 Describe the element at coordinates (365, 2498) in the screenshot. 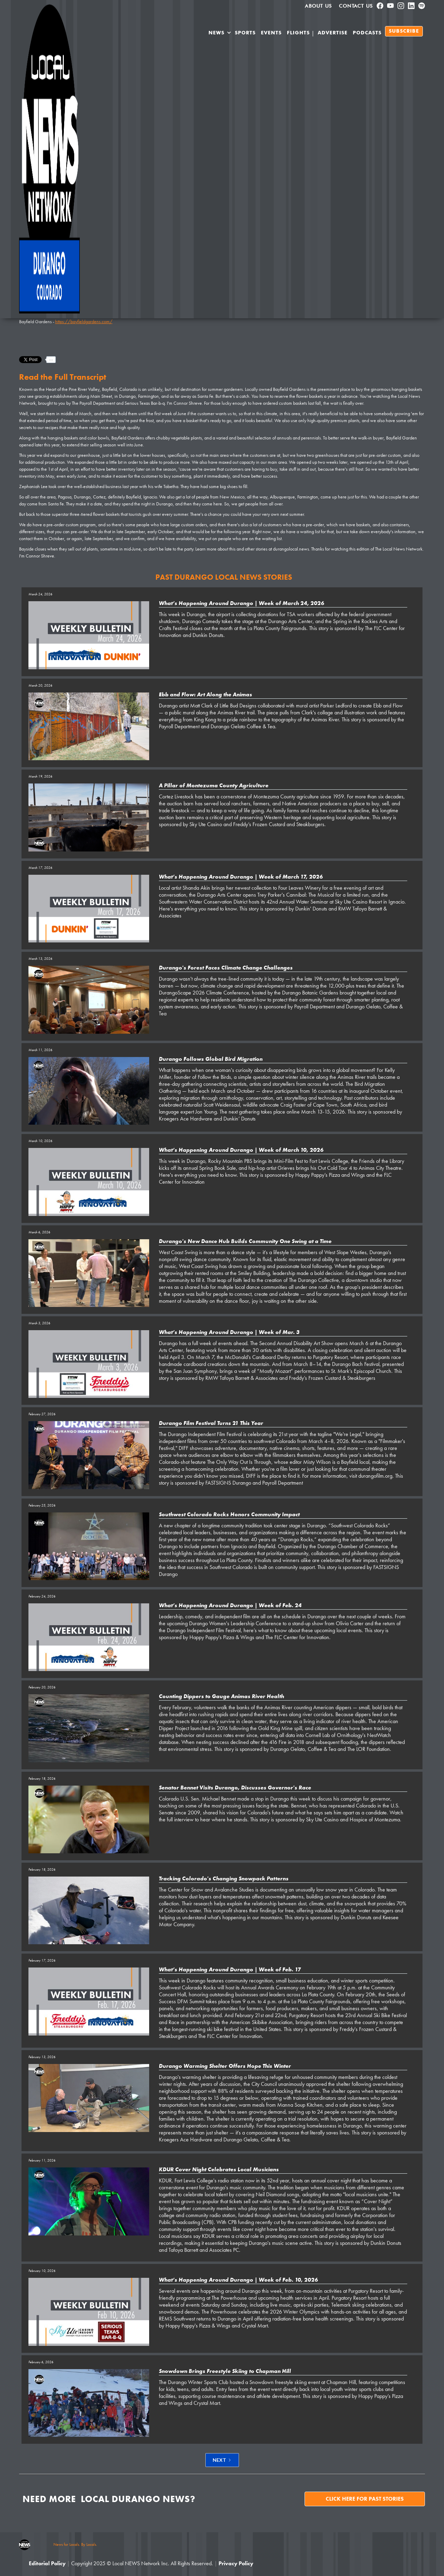

I see `Click here for past stories` at that location.